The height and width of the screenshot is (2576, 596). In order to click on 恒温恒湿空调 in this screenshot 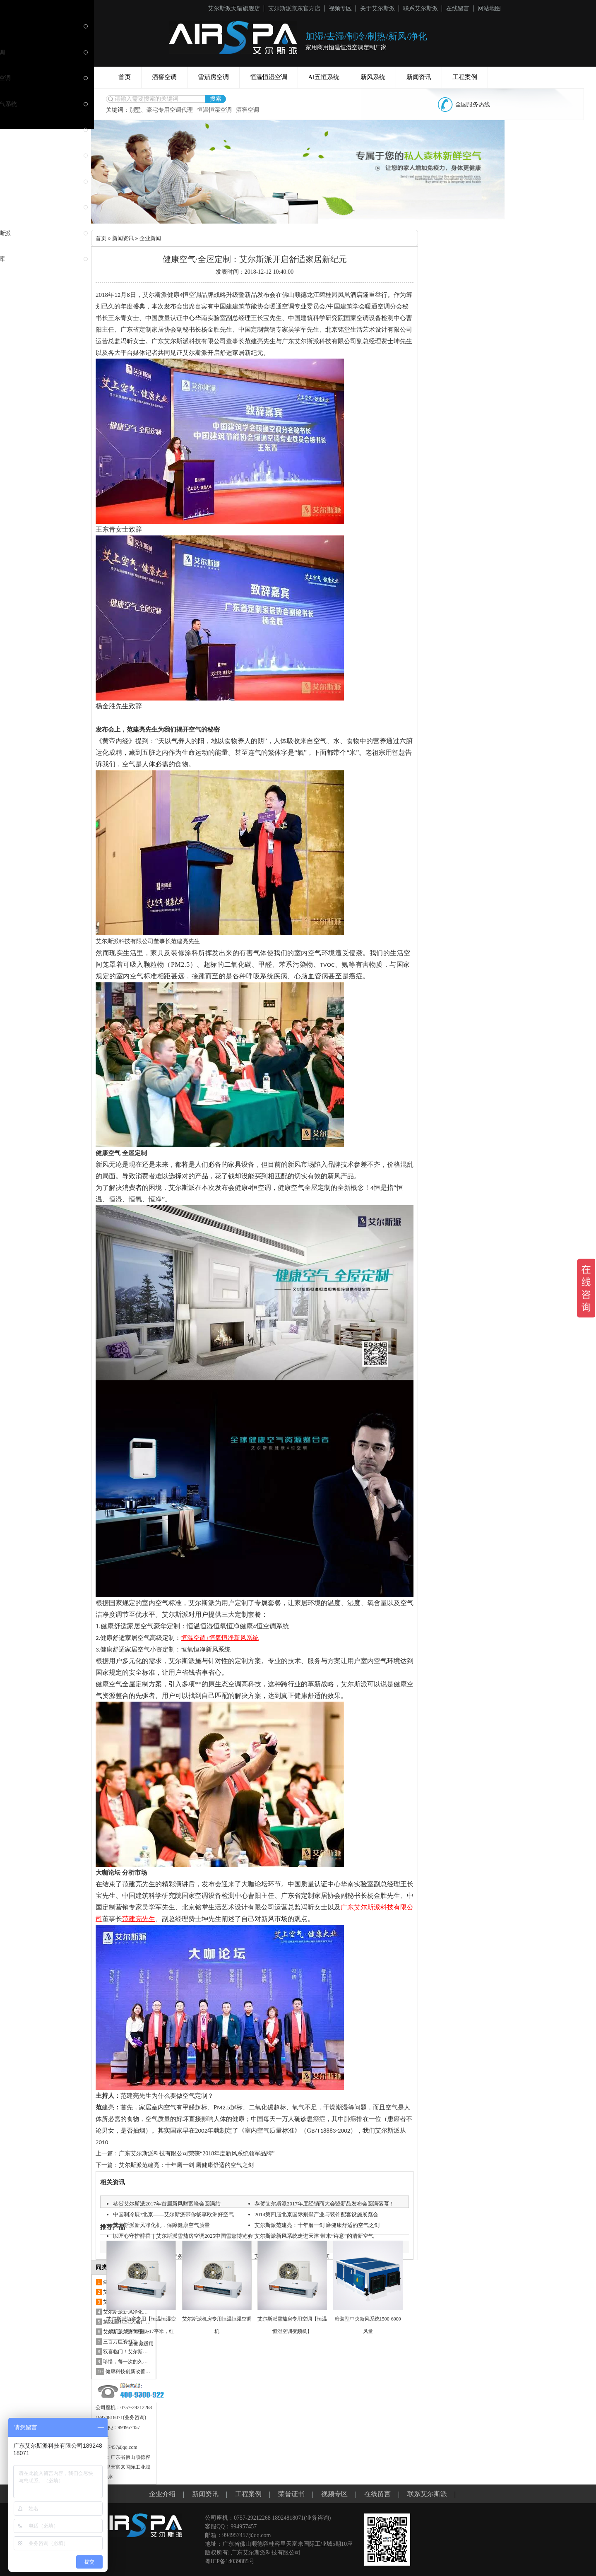, I will do `click(268, 77)`.